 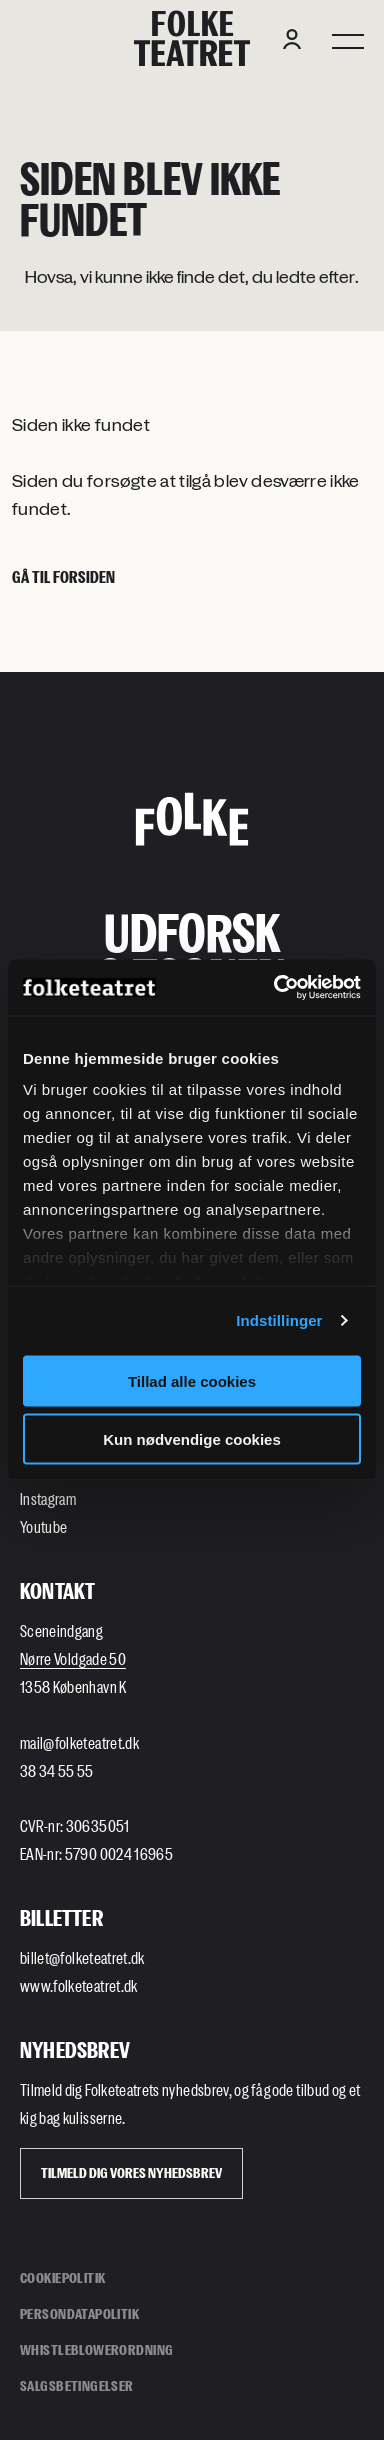 What do you see at coordinates (348, 39) in the screenshot?
I see `[Menu]` at bounding box center [348, 39].